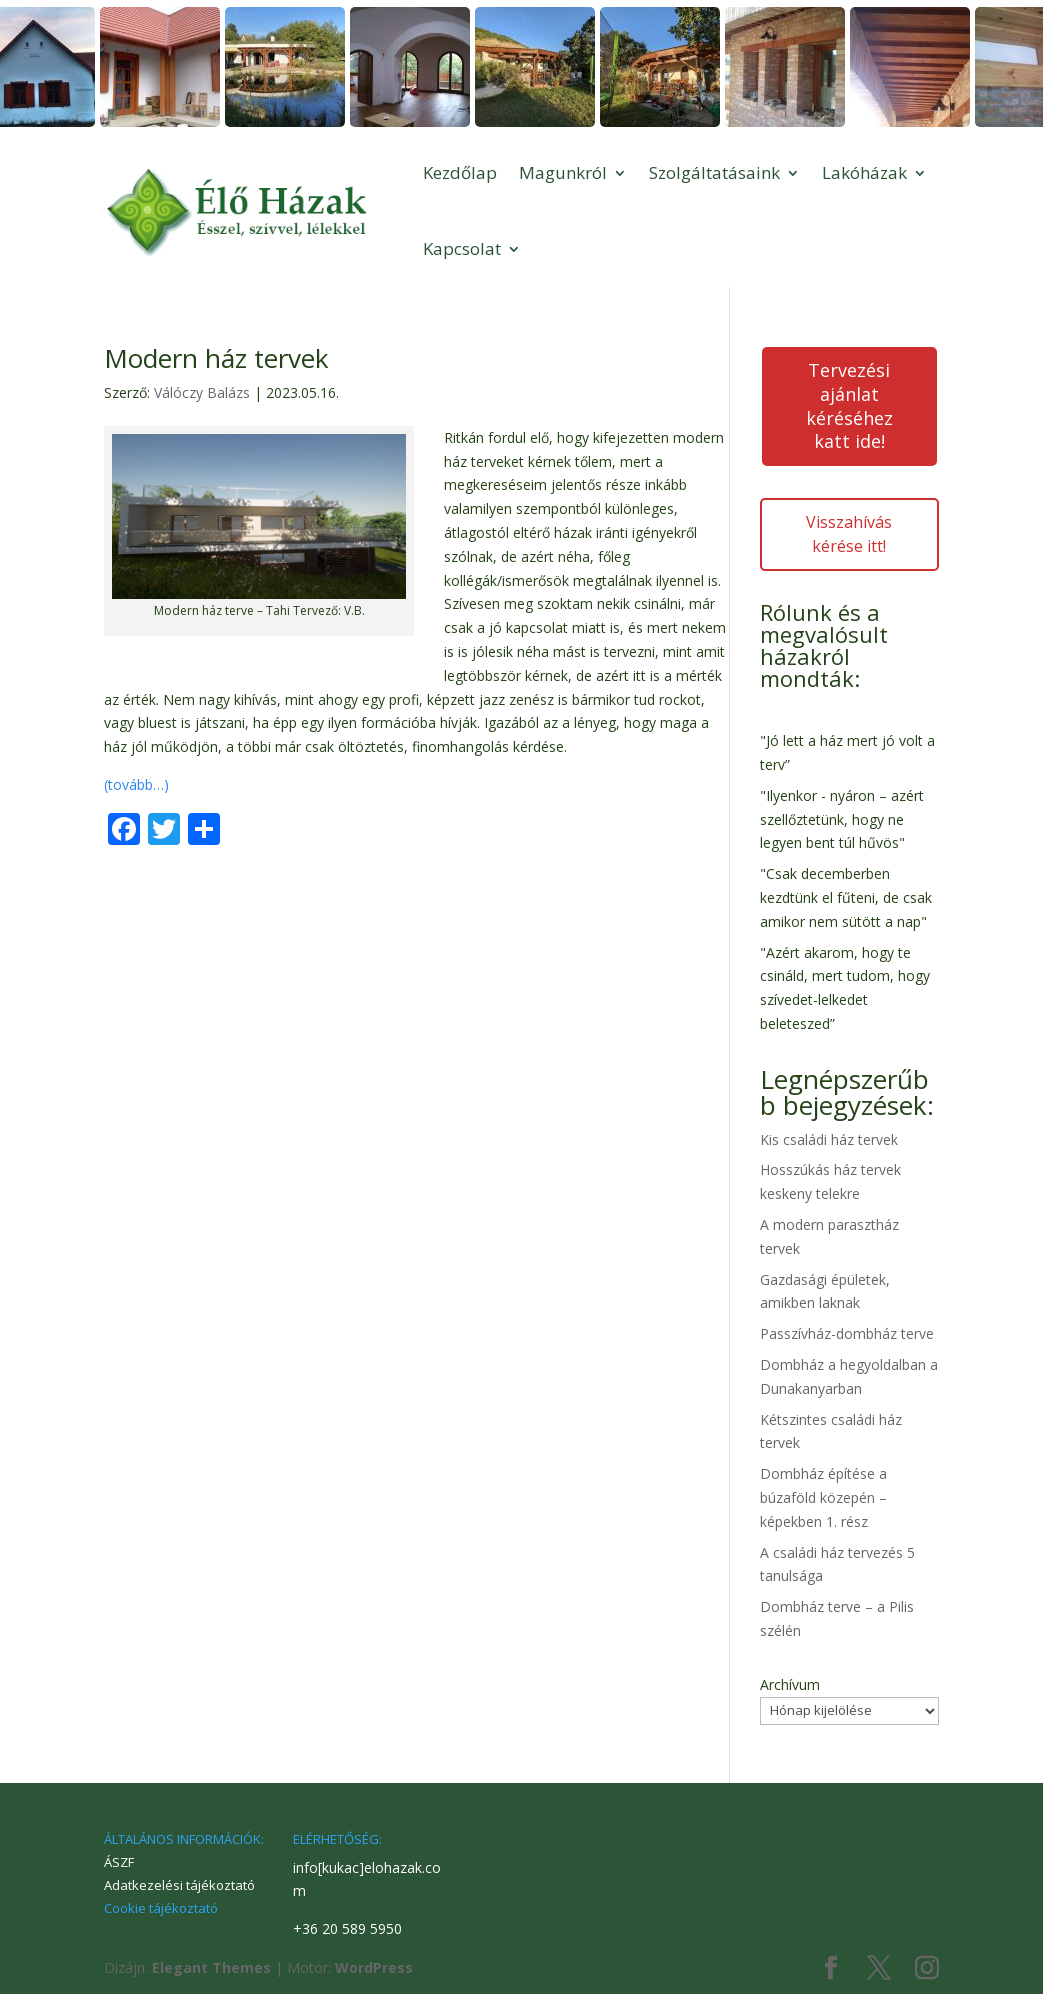  I want to click on Kapcsolat, so click(462, 248).